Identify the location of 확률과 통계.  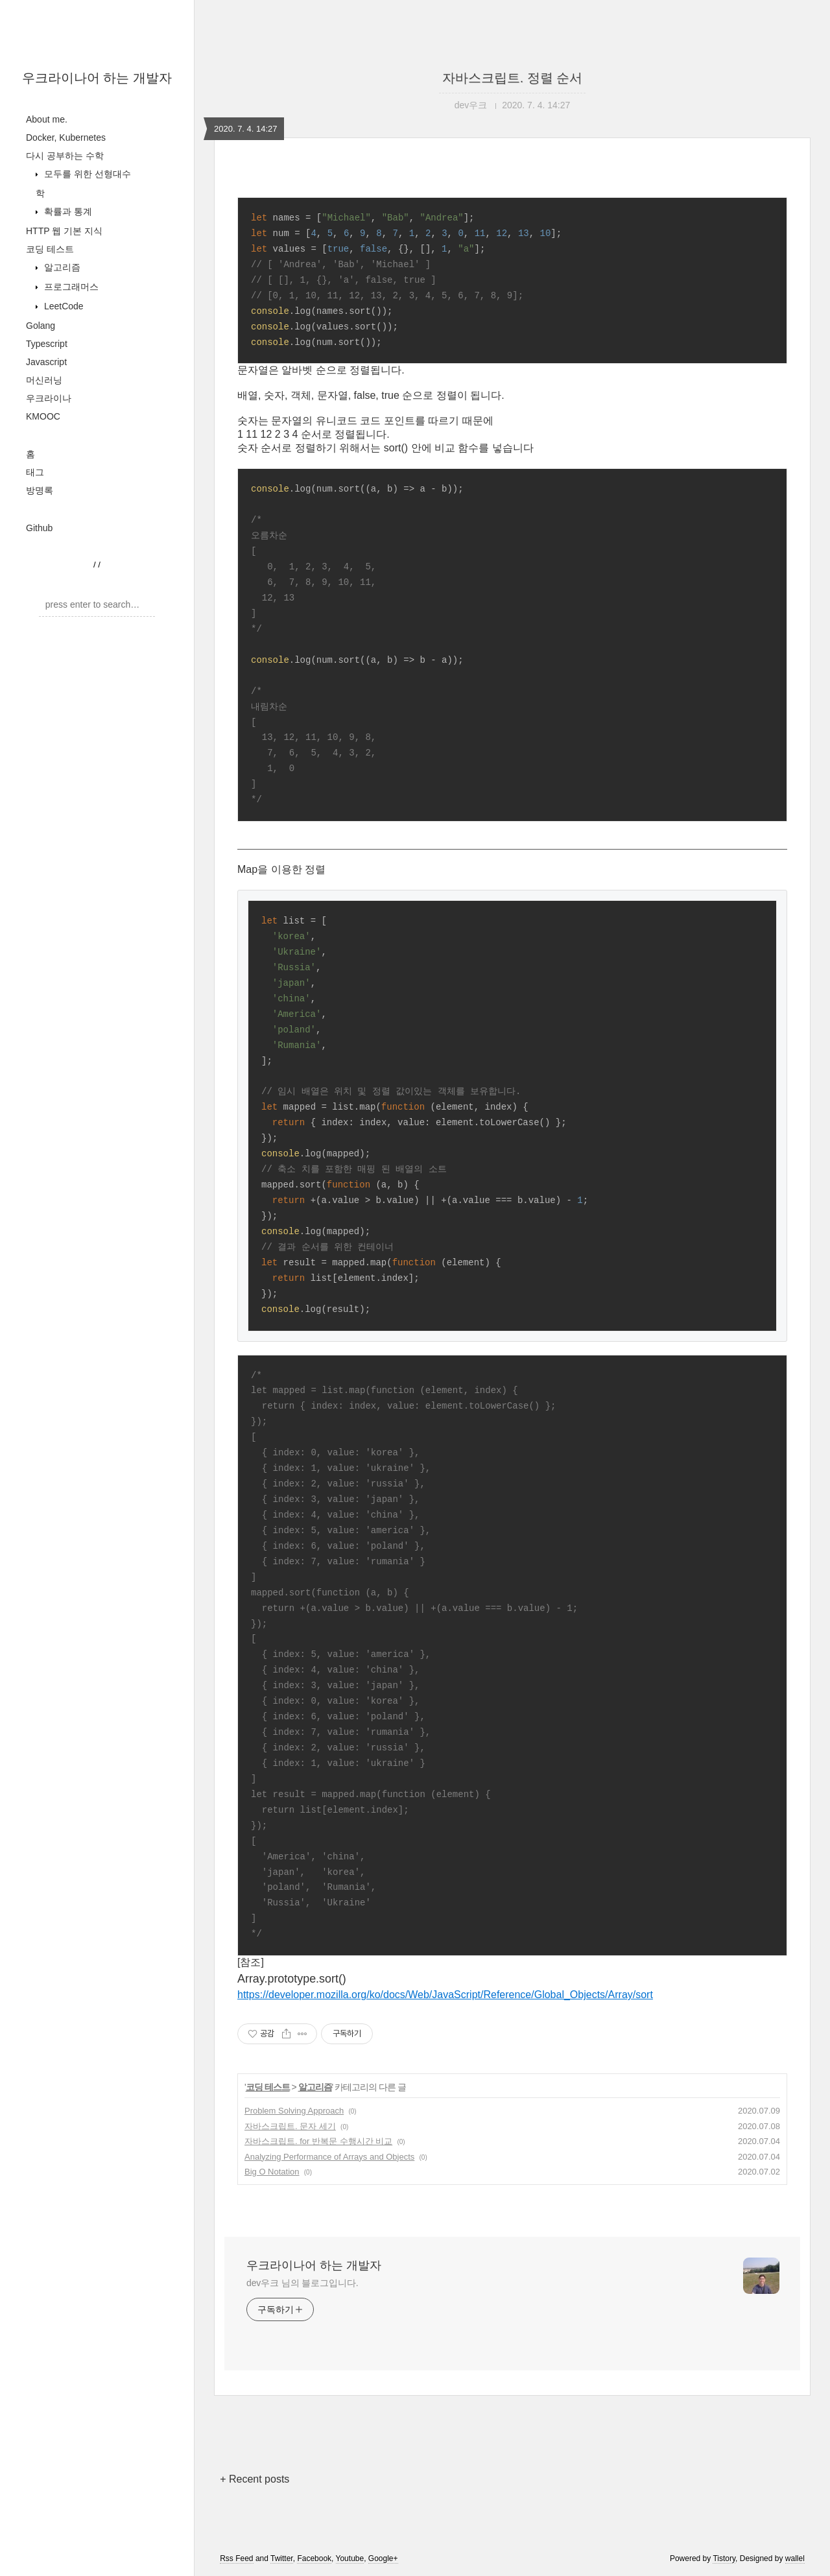
(67, 211).